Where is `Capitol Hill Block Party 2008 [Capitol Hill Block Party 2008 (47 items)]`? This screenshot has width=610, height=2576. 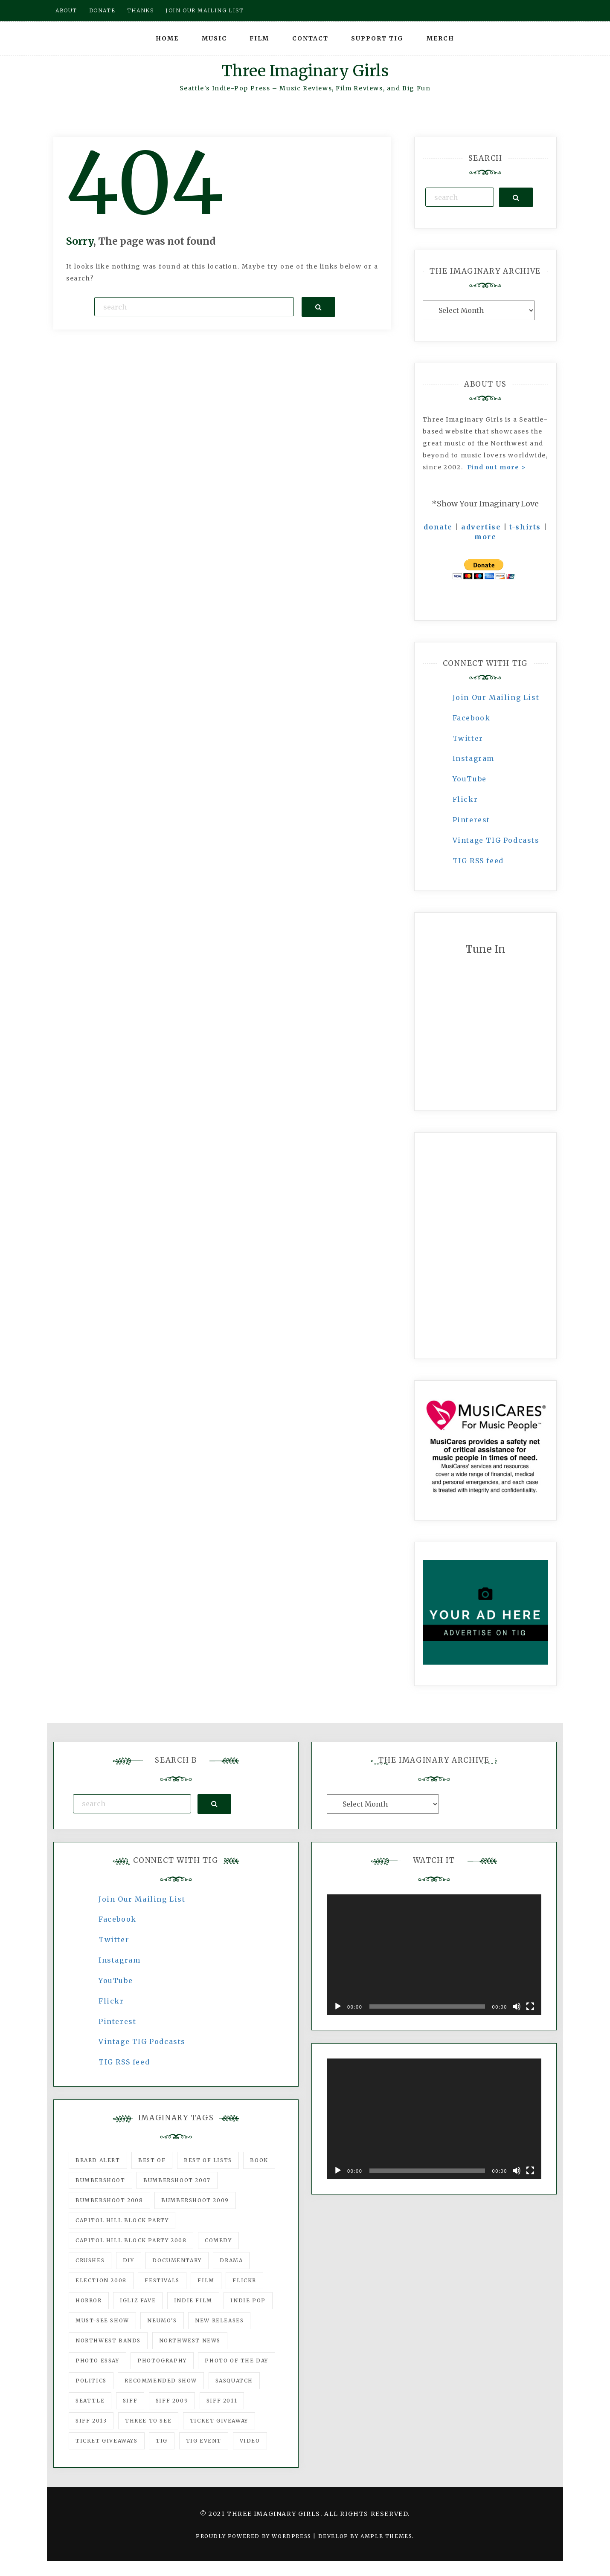 Capitol Hill Block Party 2008 [Capitol Hill Block Party 2008 (47 items)] is located at coordinates (131, 2240).